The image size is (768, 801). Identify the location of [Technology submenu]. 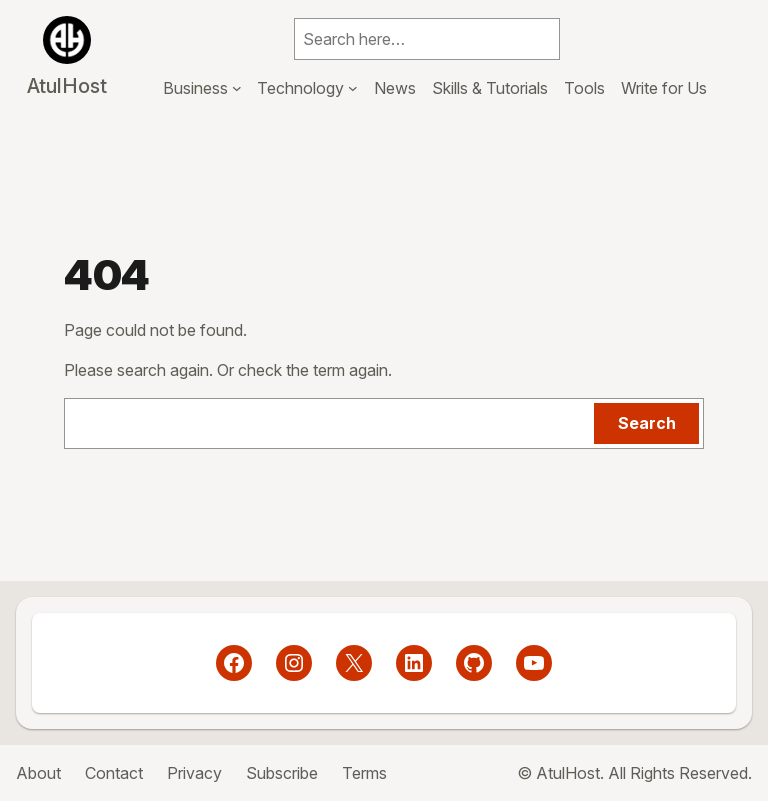
(353, 88).